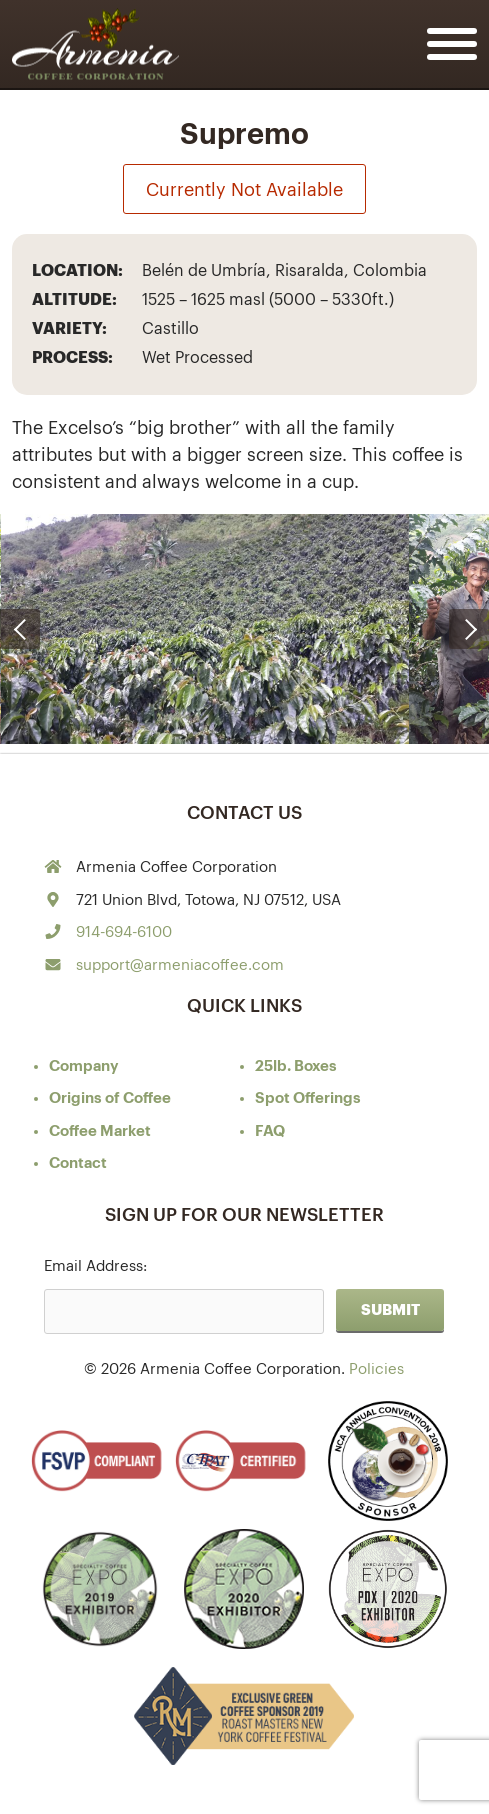  Describe the element at coordinates (180, 965) in the screenshot. I see `support@armeniacoffee.com` at that location.